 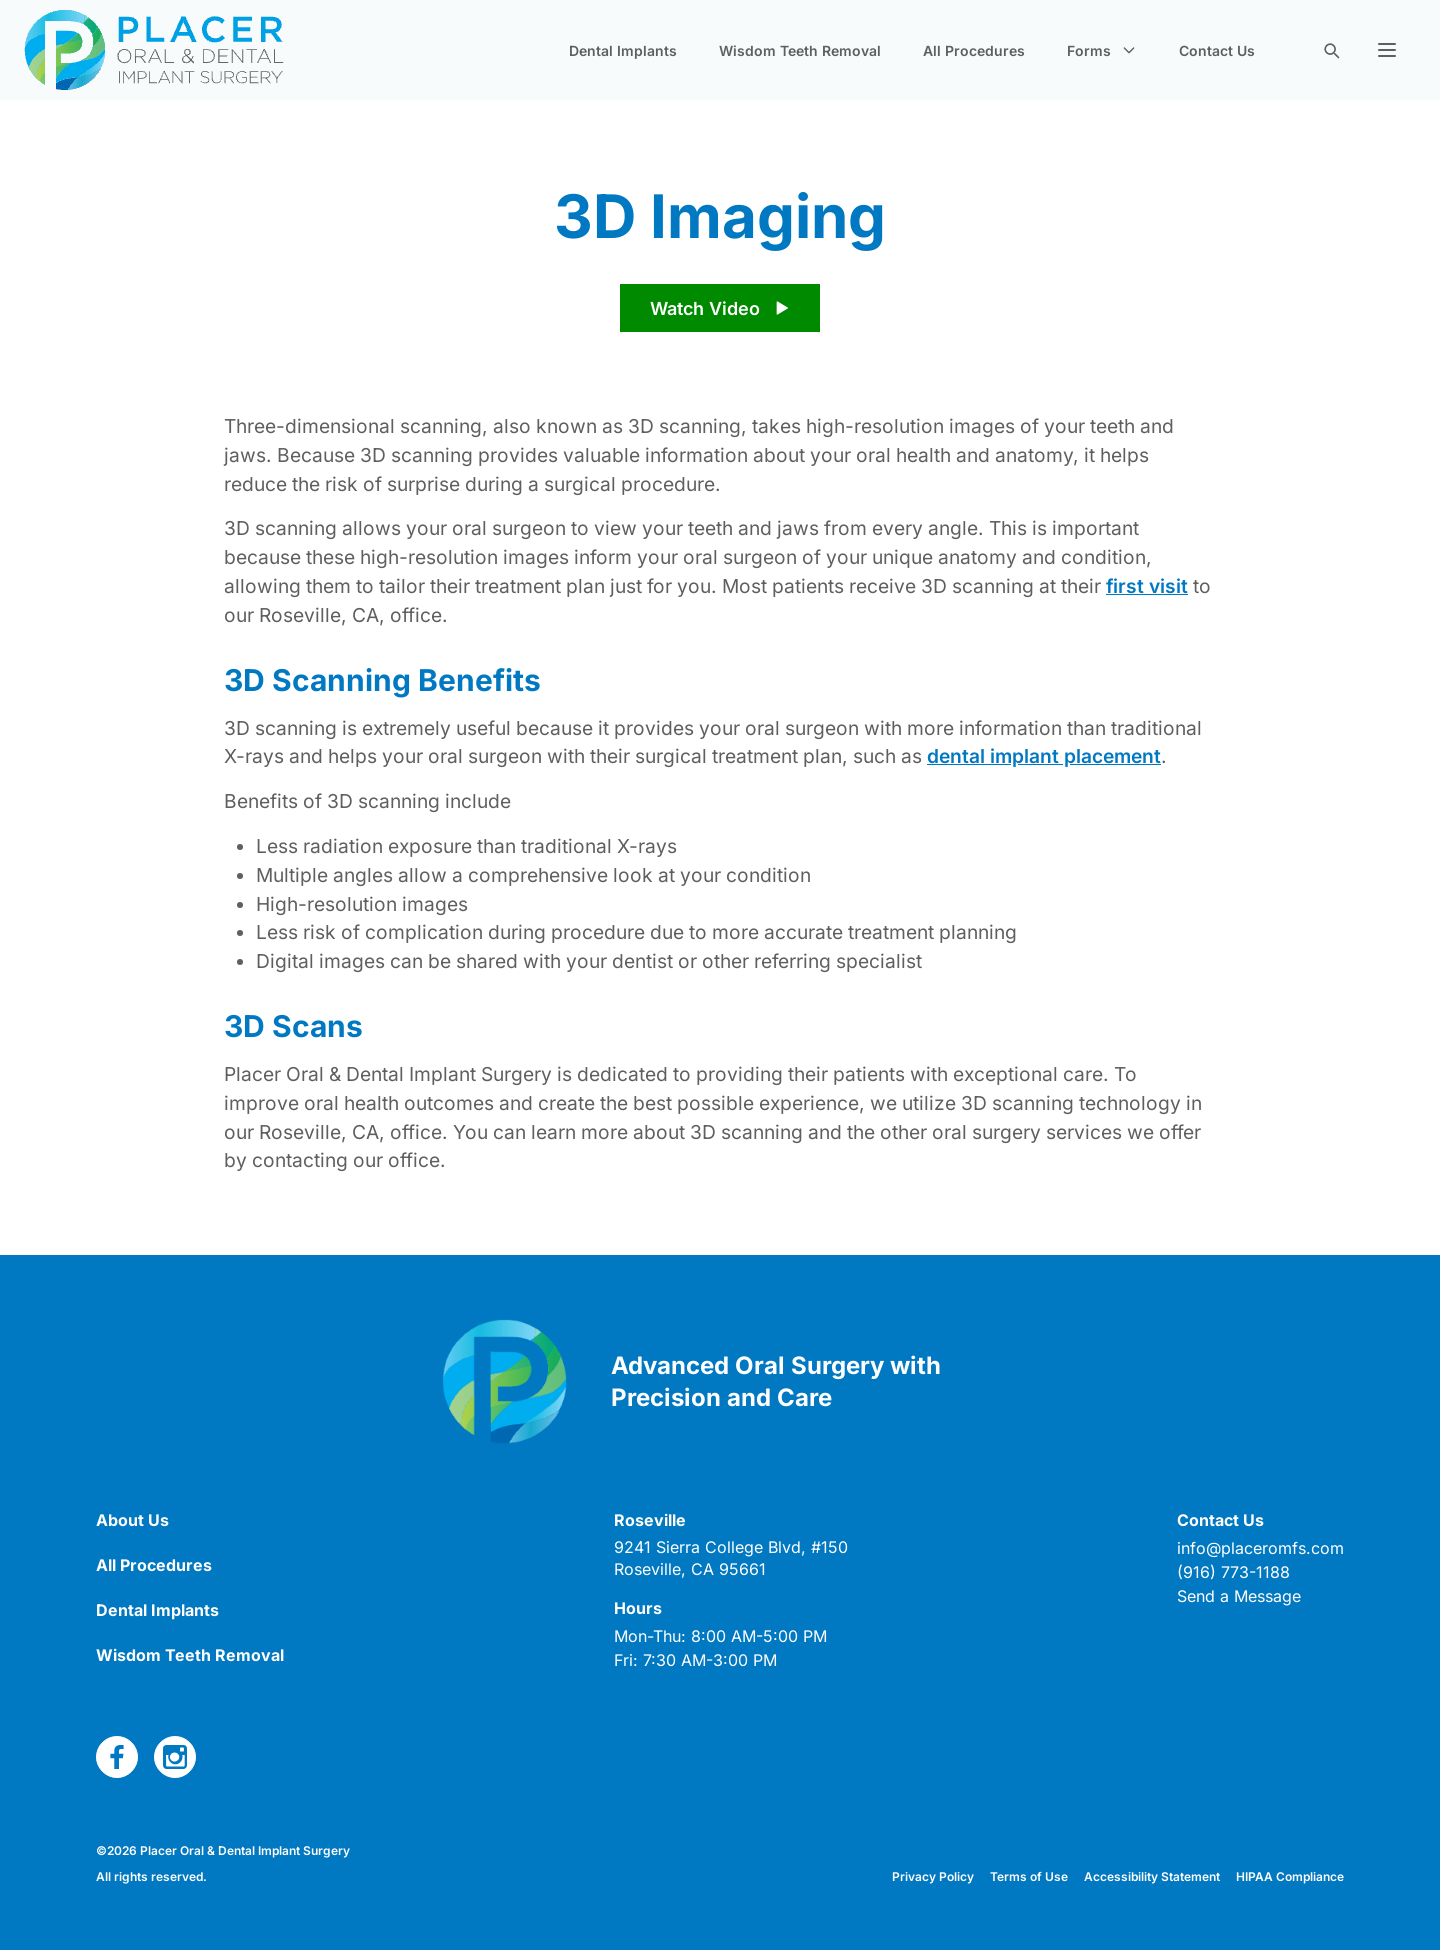 What do you see at coordinates (132, 1520) in the screenshot?
I see `About Us` at bounding box center [132, 1520].